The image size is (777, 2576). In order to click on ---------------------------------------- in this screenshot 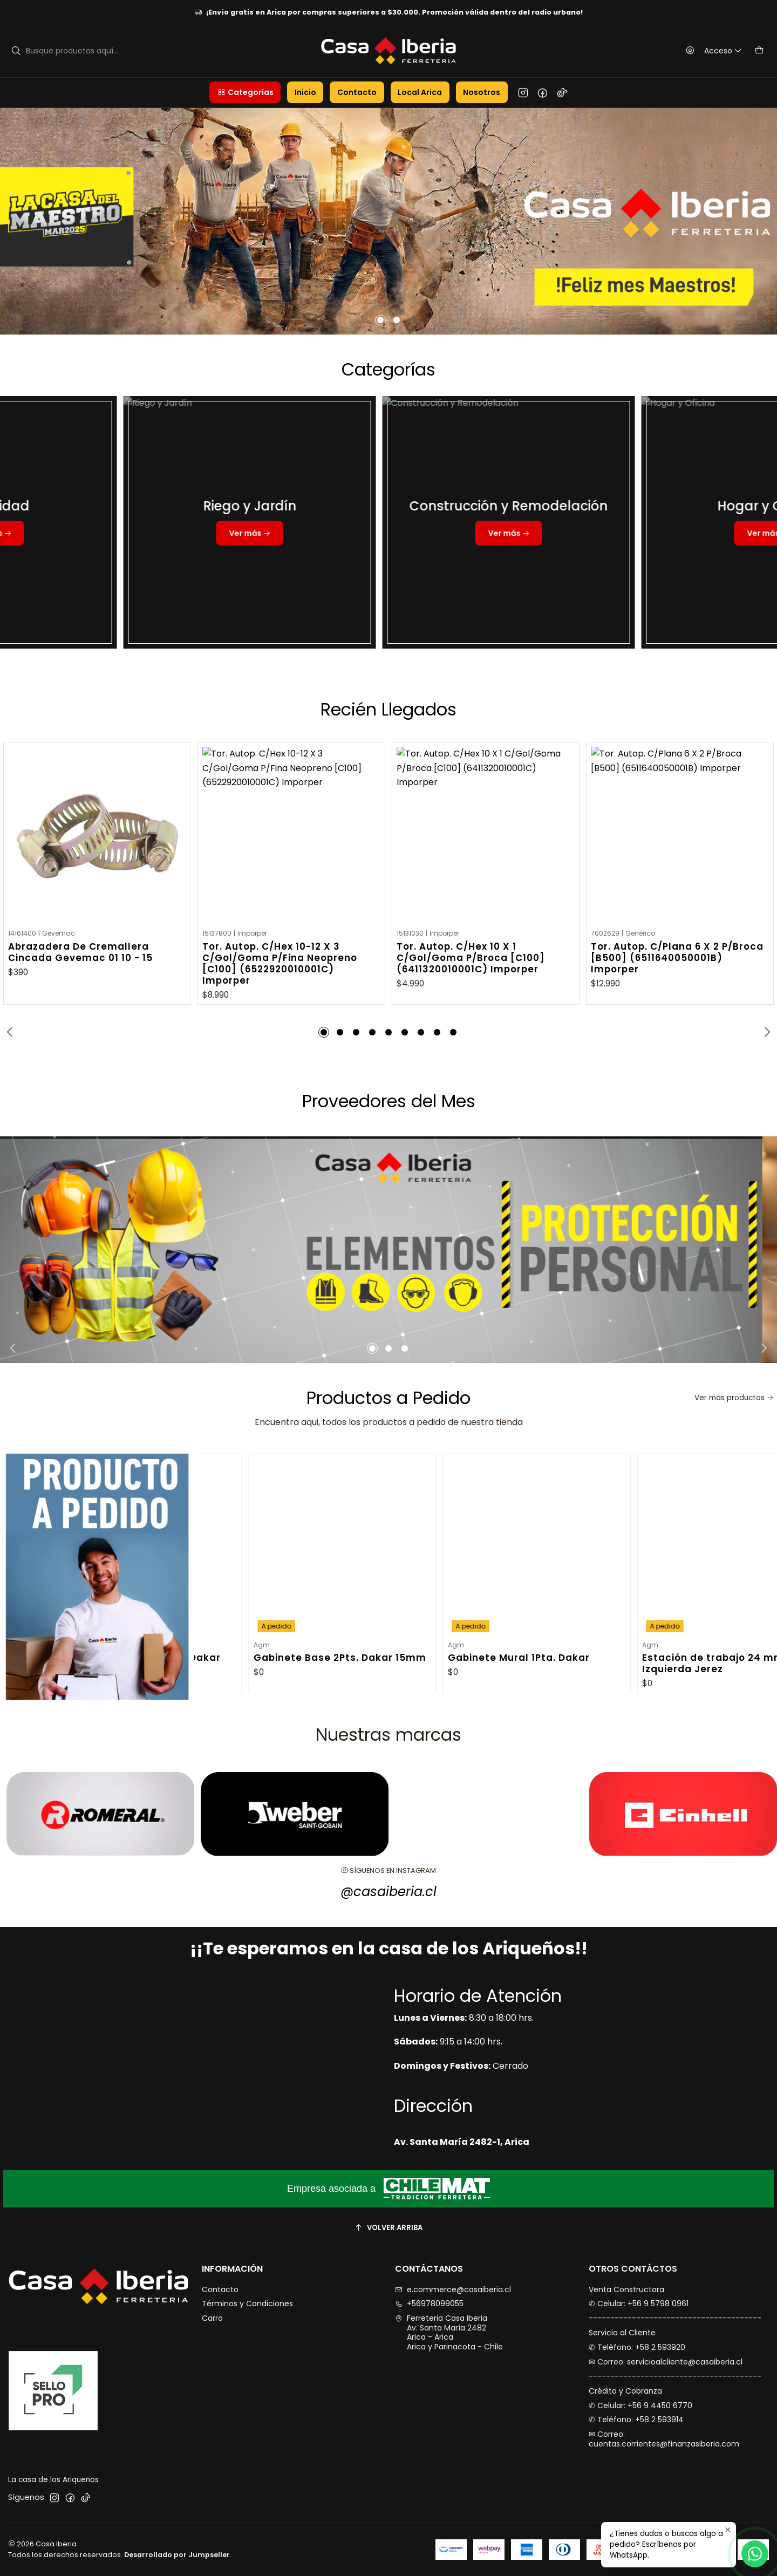, I will do `click(675, 2318)`.